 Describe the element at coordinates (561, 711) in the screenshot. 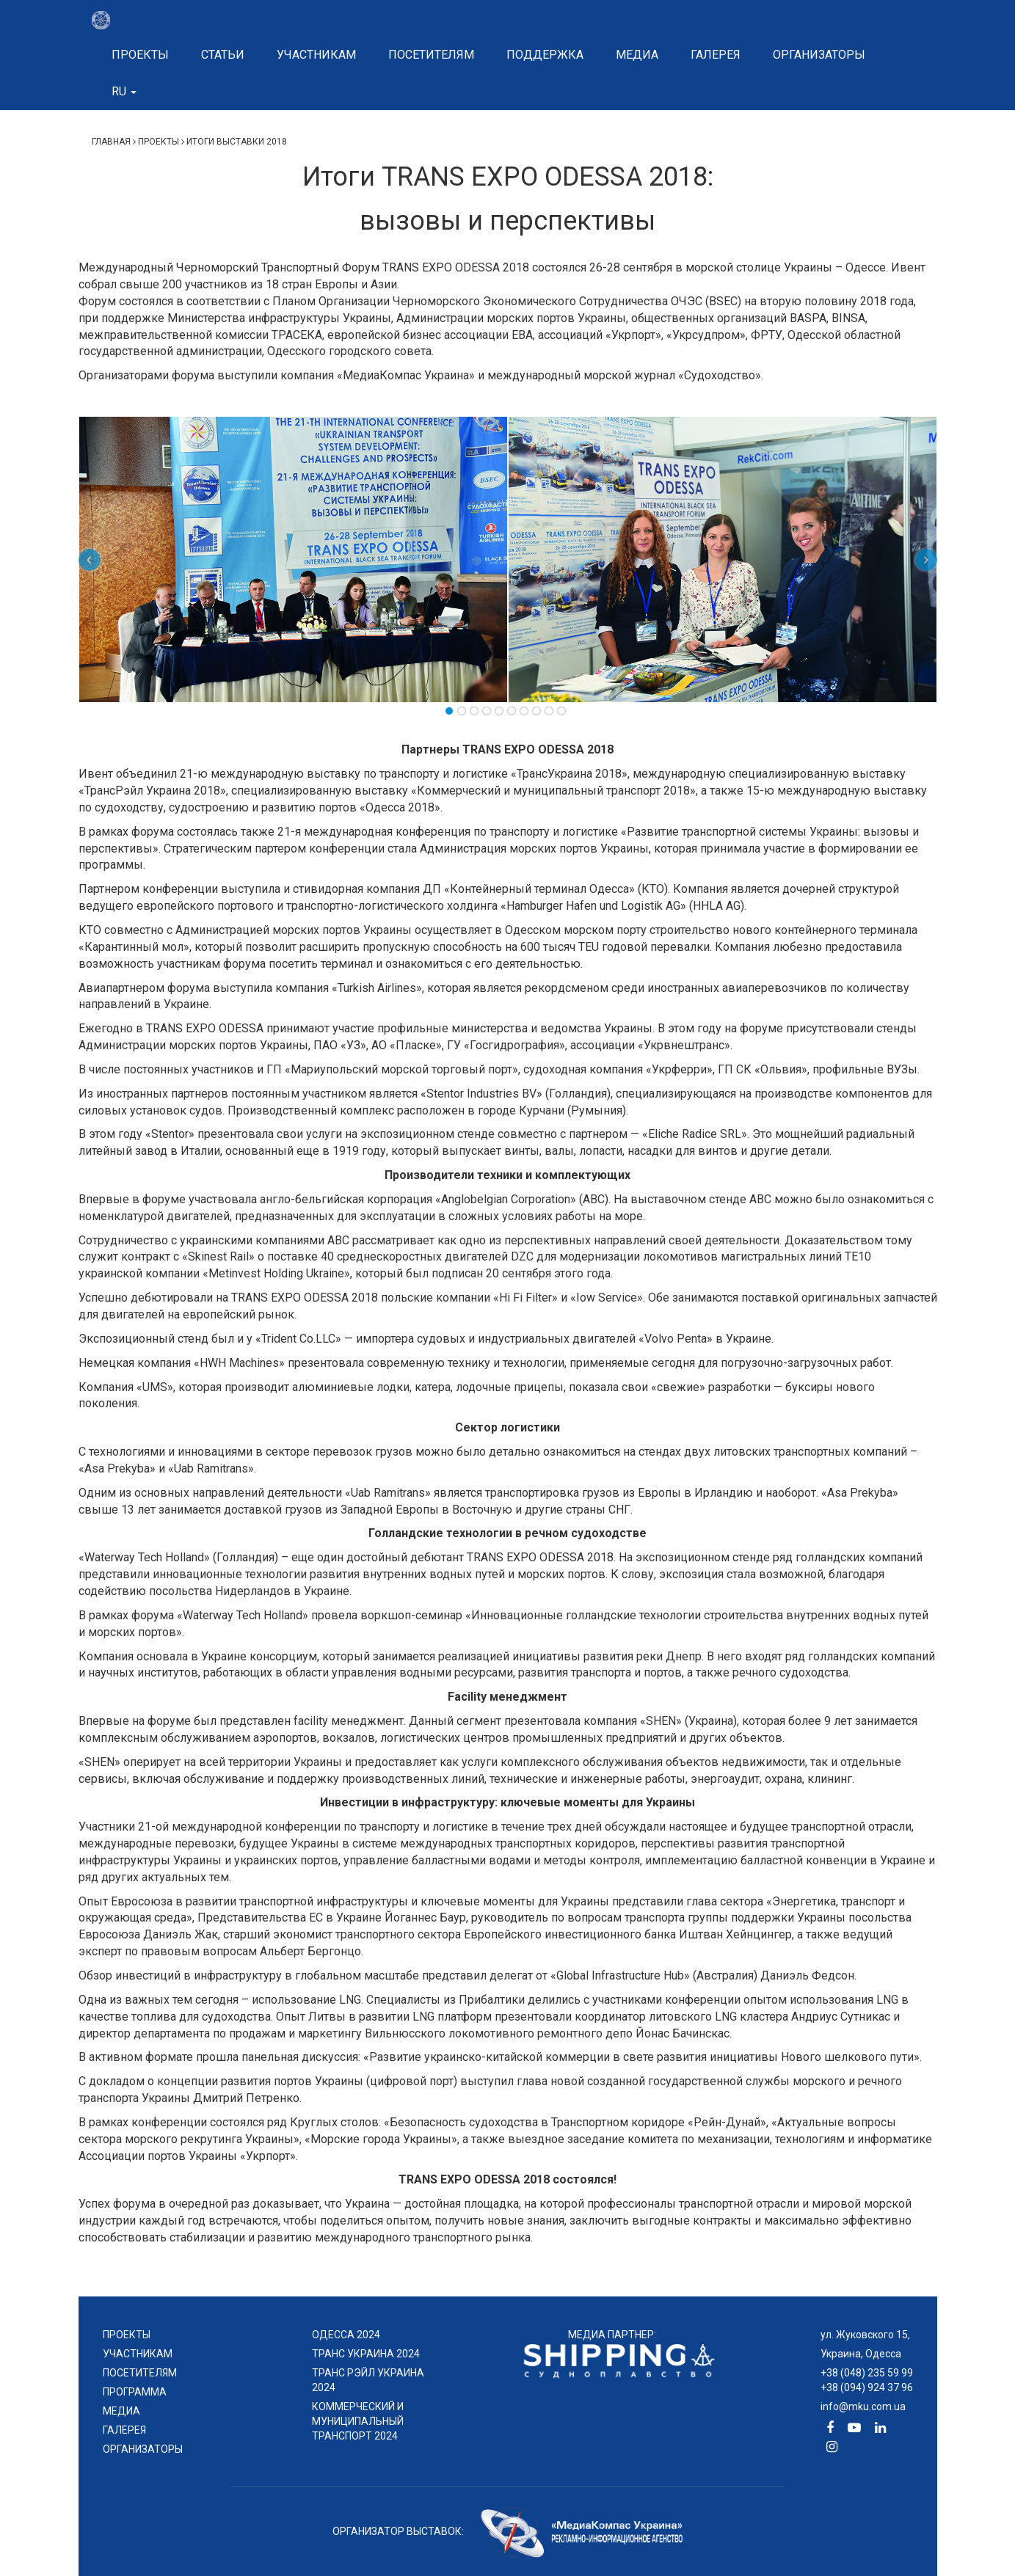

I see `10` at that location.